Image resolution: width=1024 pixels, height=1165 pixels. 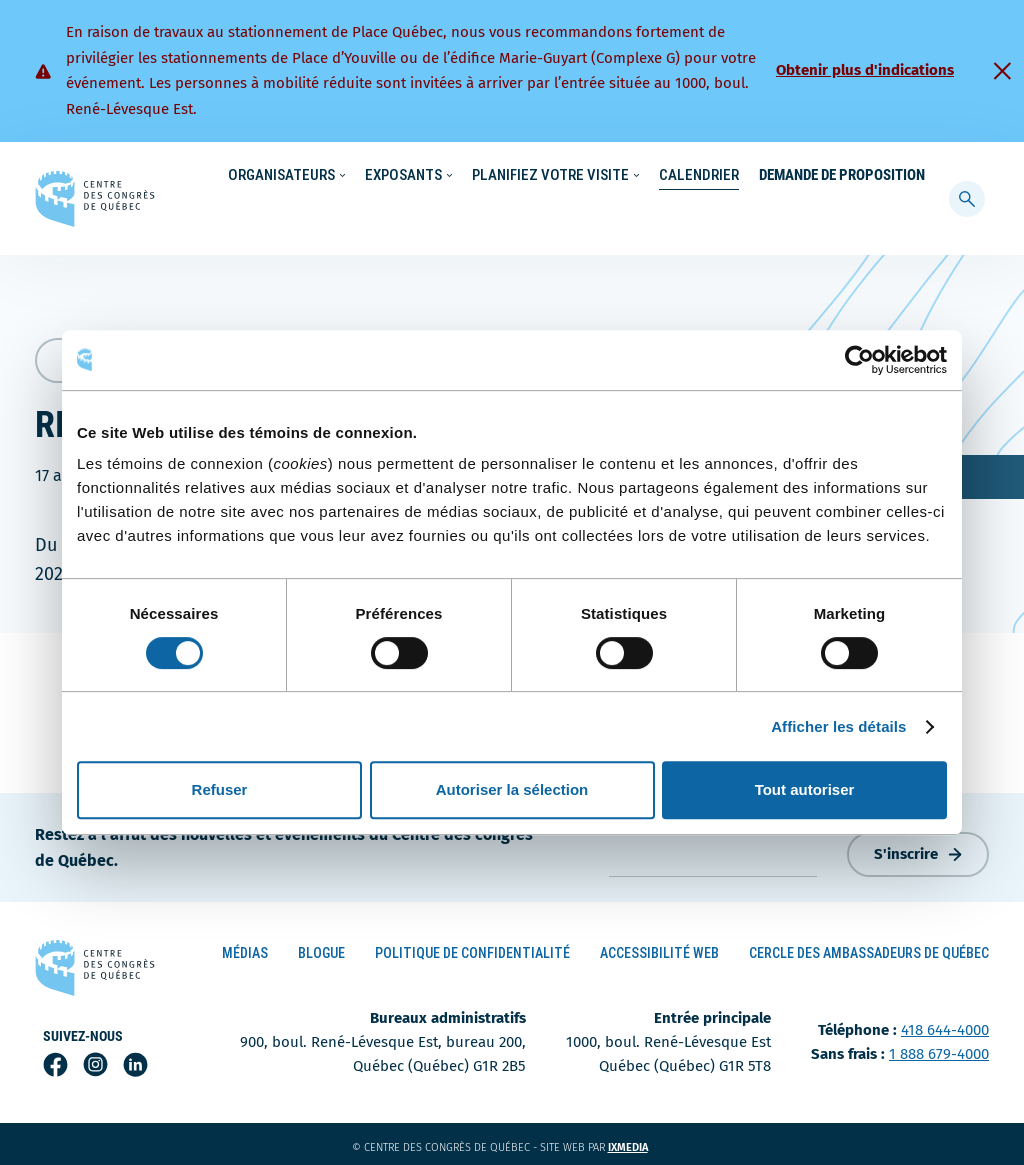 What do you see at coordinates (805, 789) in the screenshot?
I see `Tout autoriser` at bounding box center [805, 789].